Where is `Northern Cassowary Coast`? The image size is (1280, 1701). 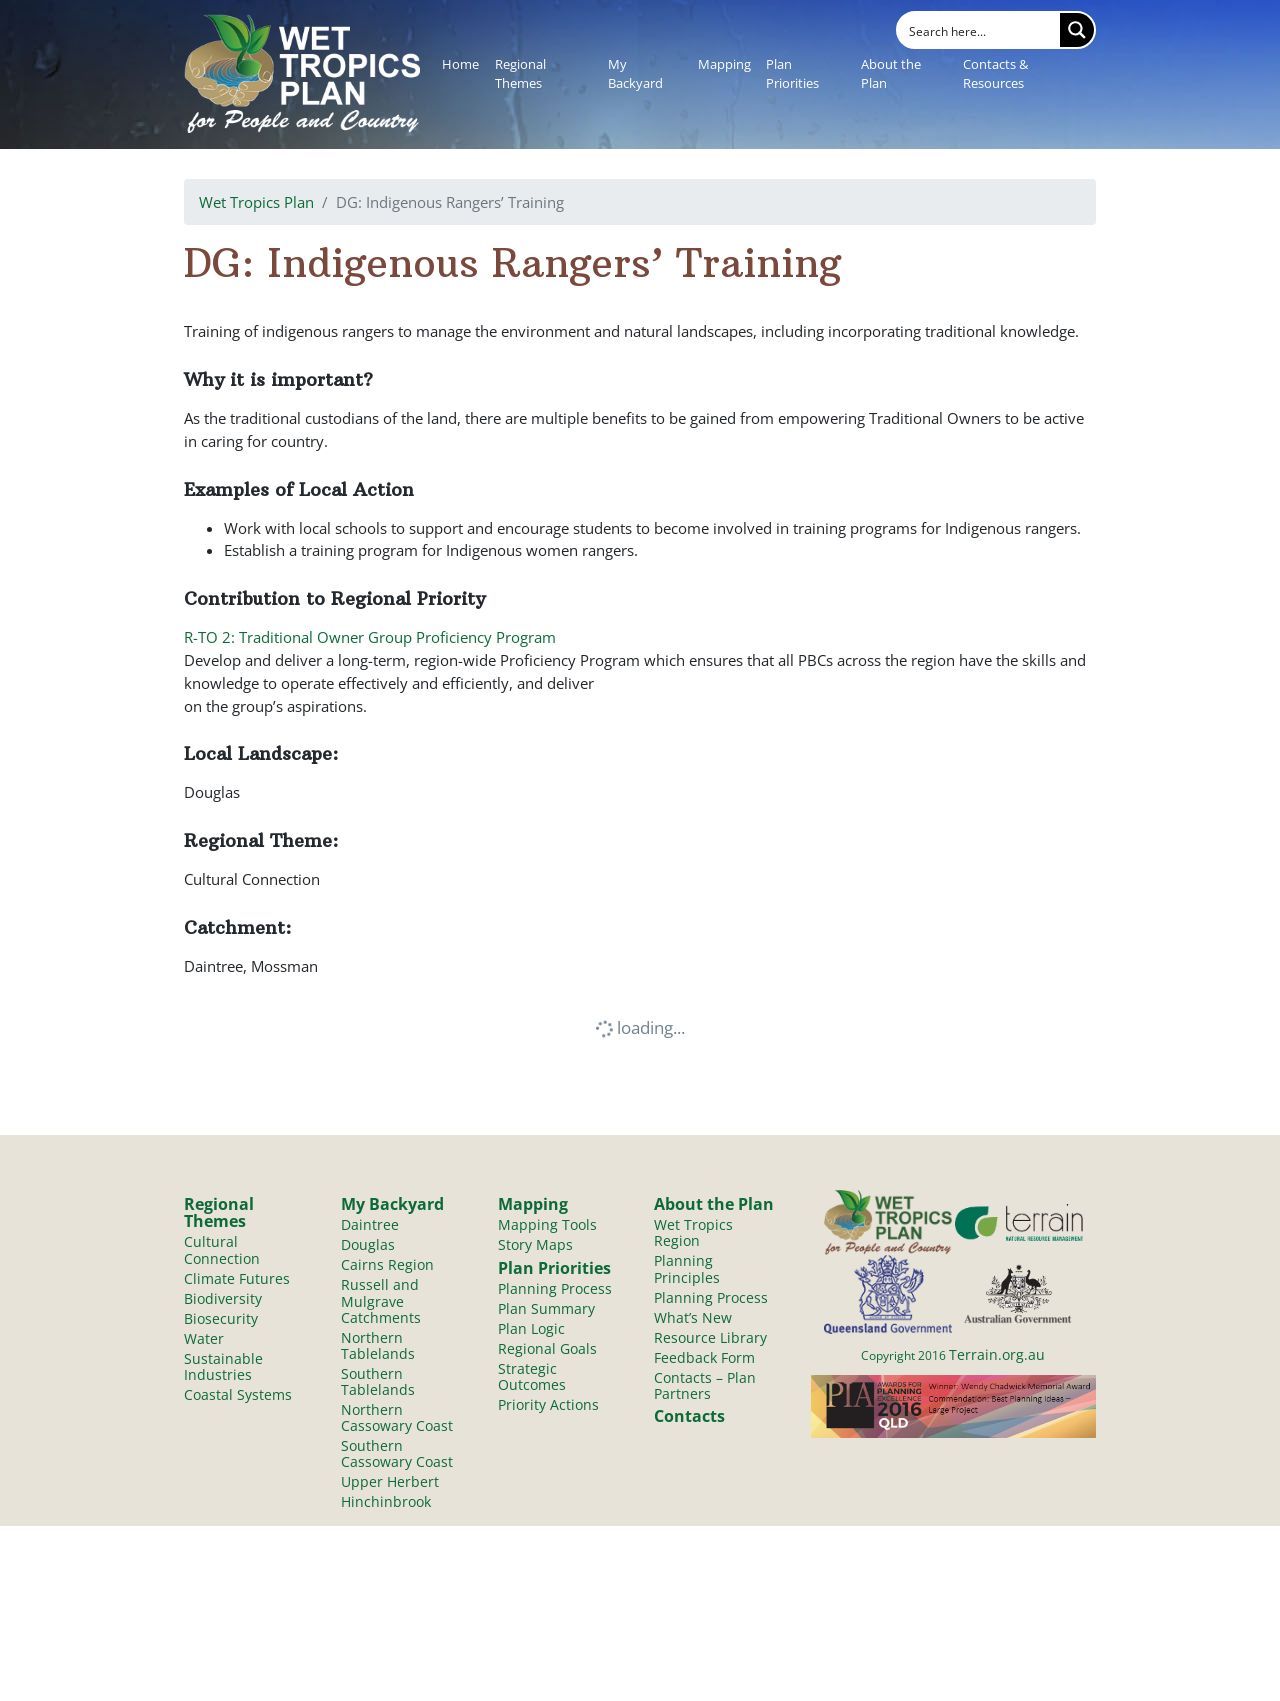
Northern Cassowary Coast is located at coordinates (397, 1417).